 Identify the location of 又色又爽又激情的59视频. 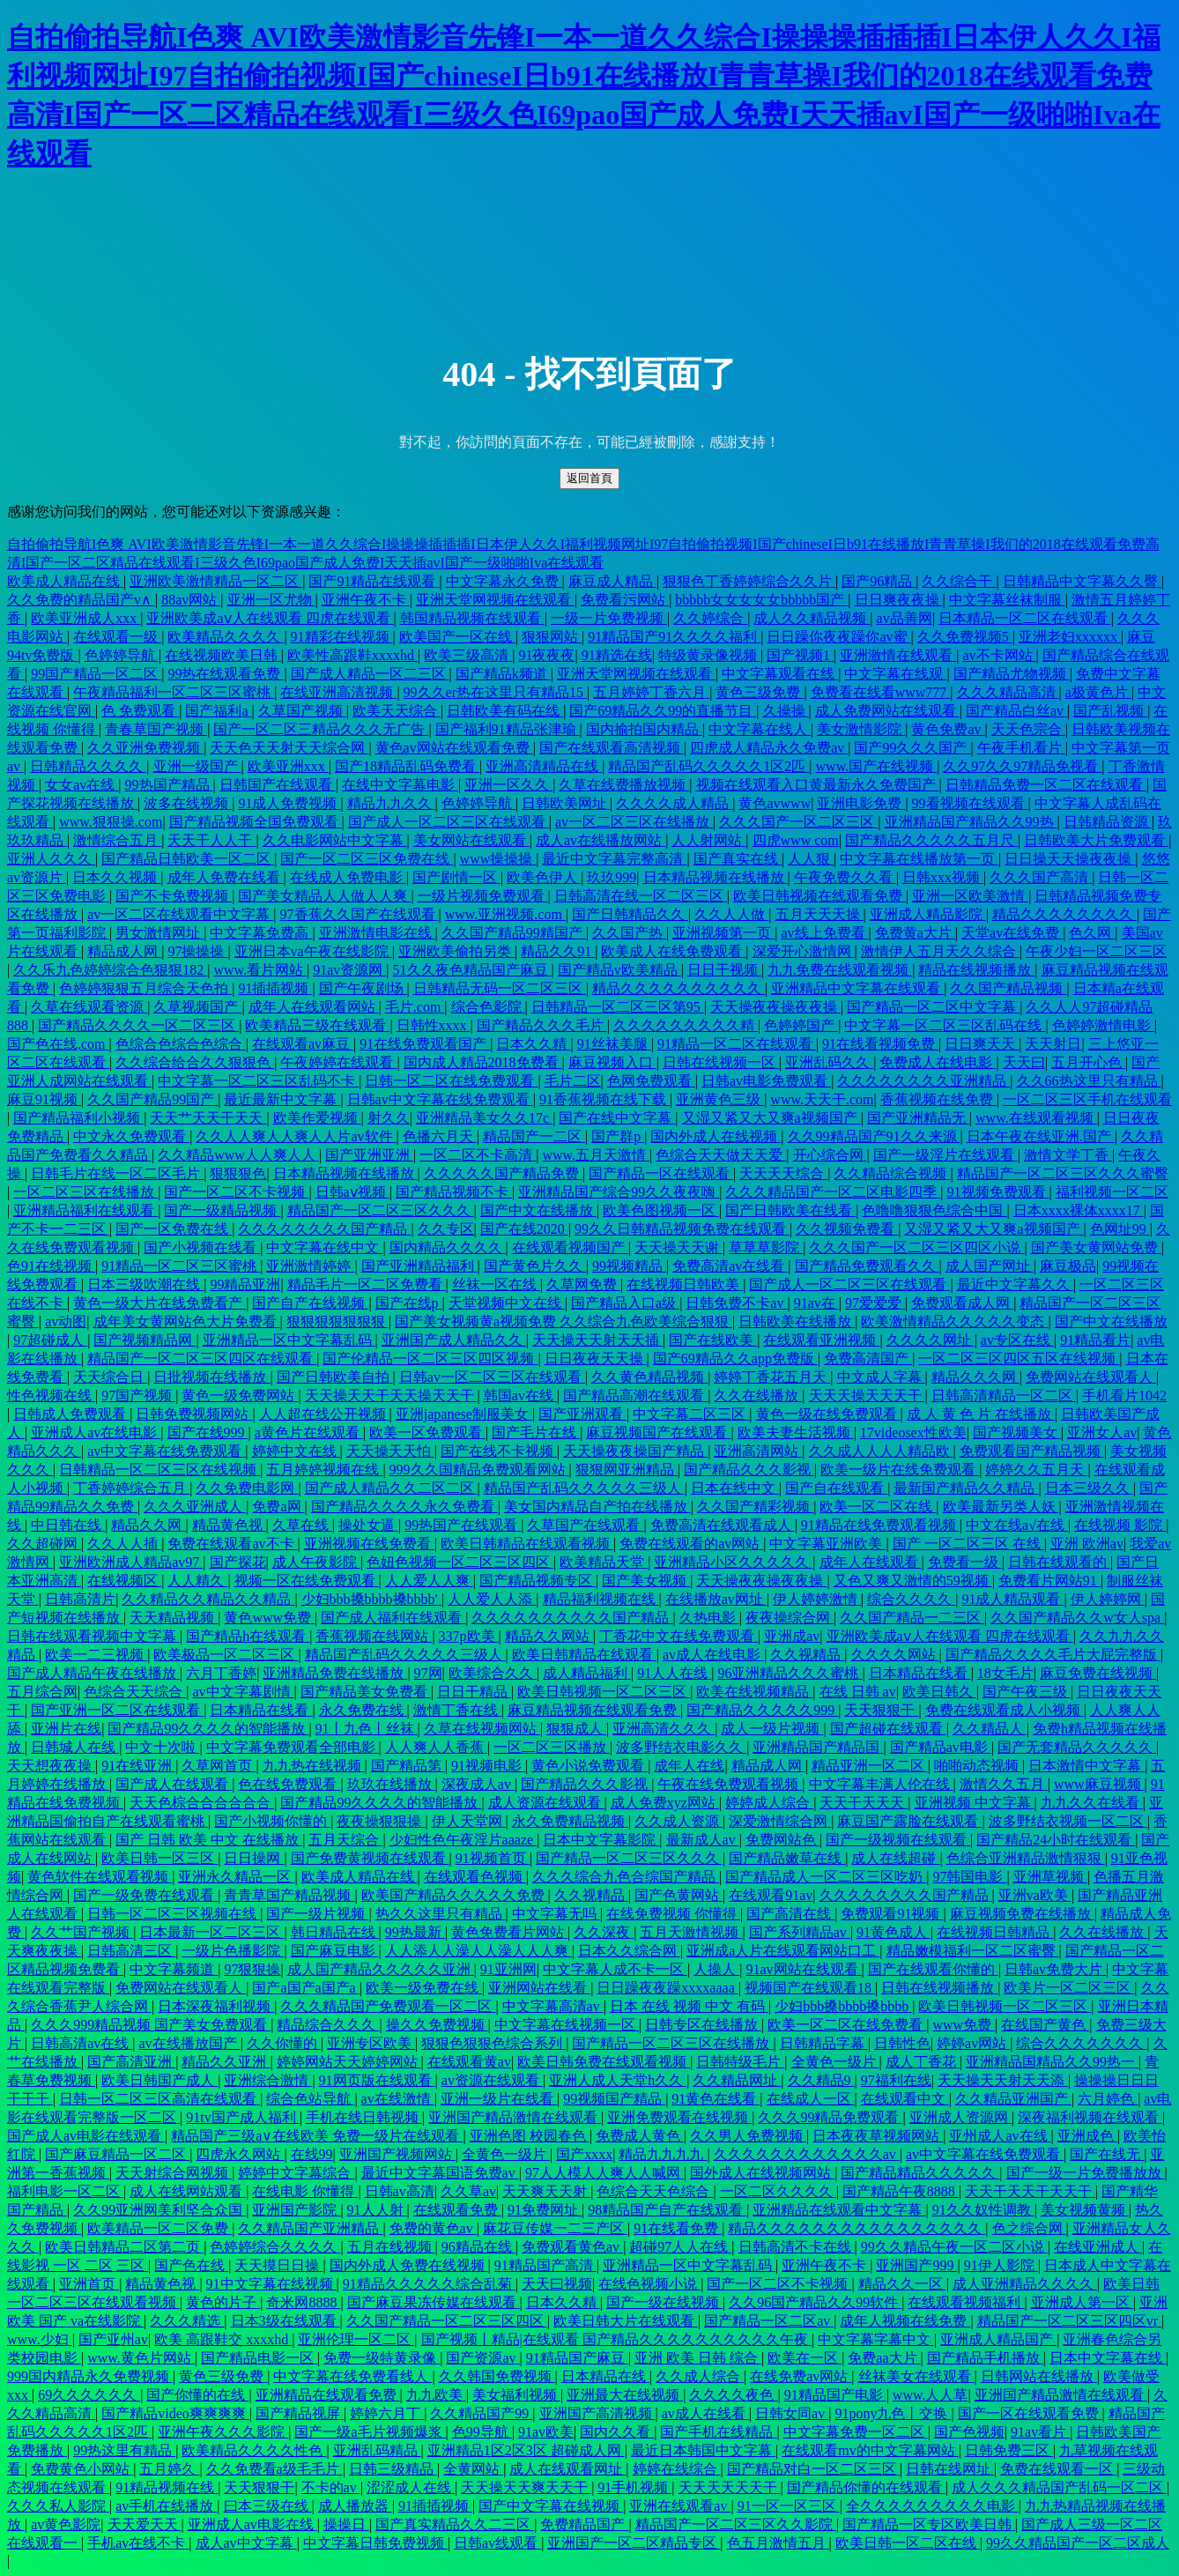
(913, 1580).